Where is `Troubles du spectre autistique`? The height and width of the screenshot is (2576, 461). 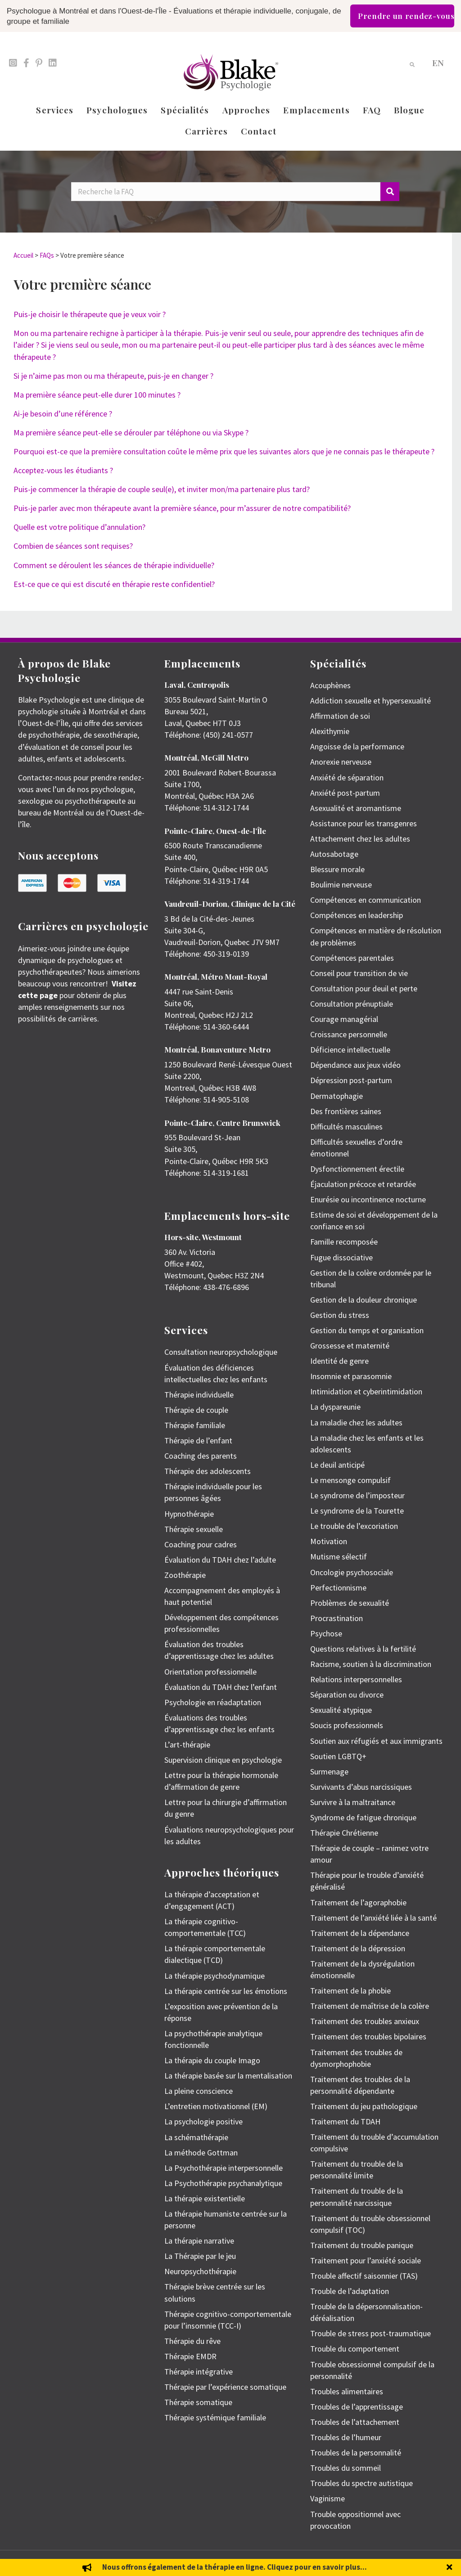 Troubles du spectre autistique is located at coordinates (361, 2483).